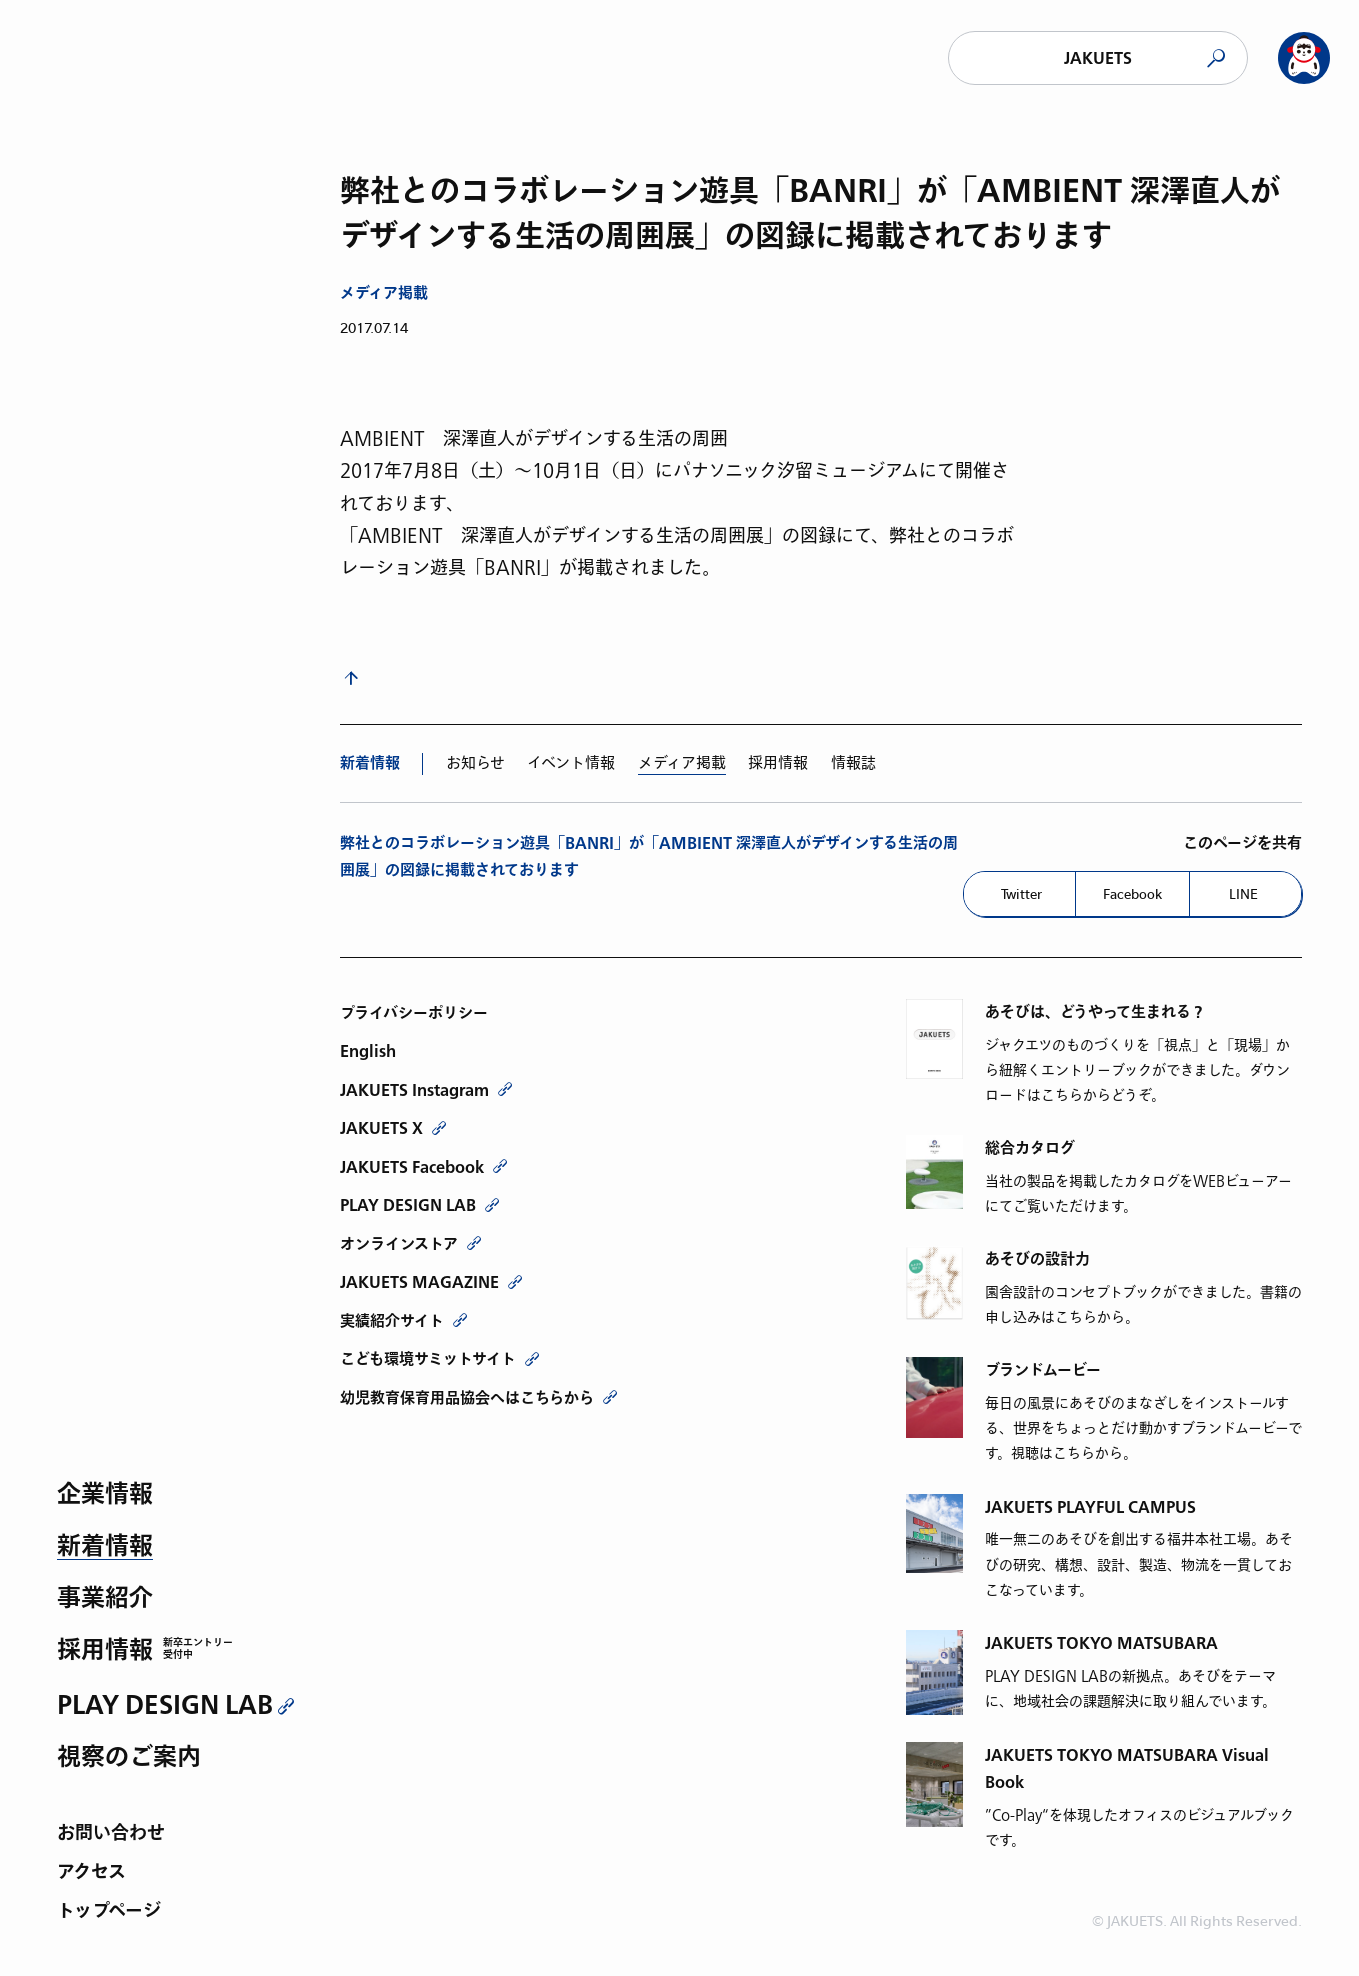 The image size is (1359, 1976). I want to click on JAKUETS, so click(1098, 58).